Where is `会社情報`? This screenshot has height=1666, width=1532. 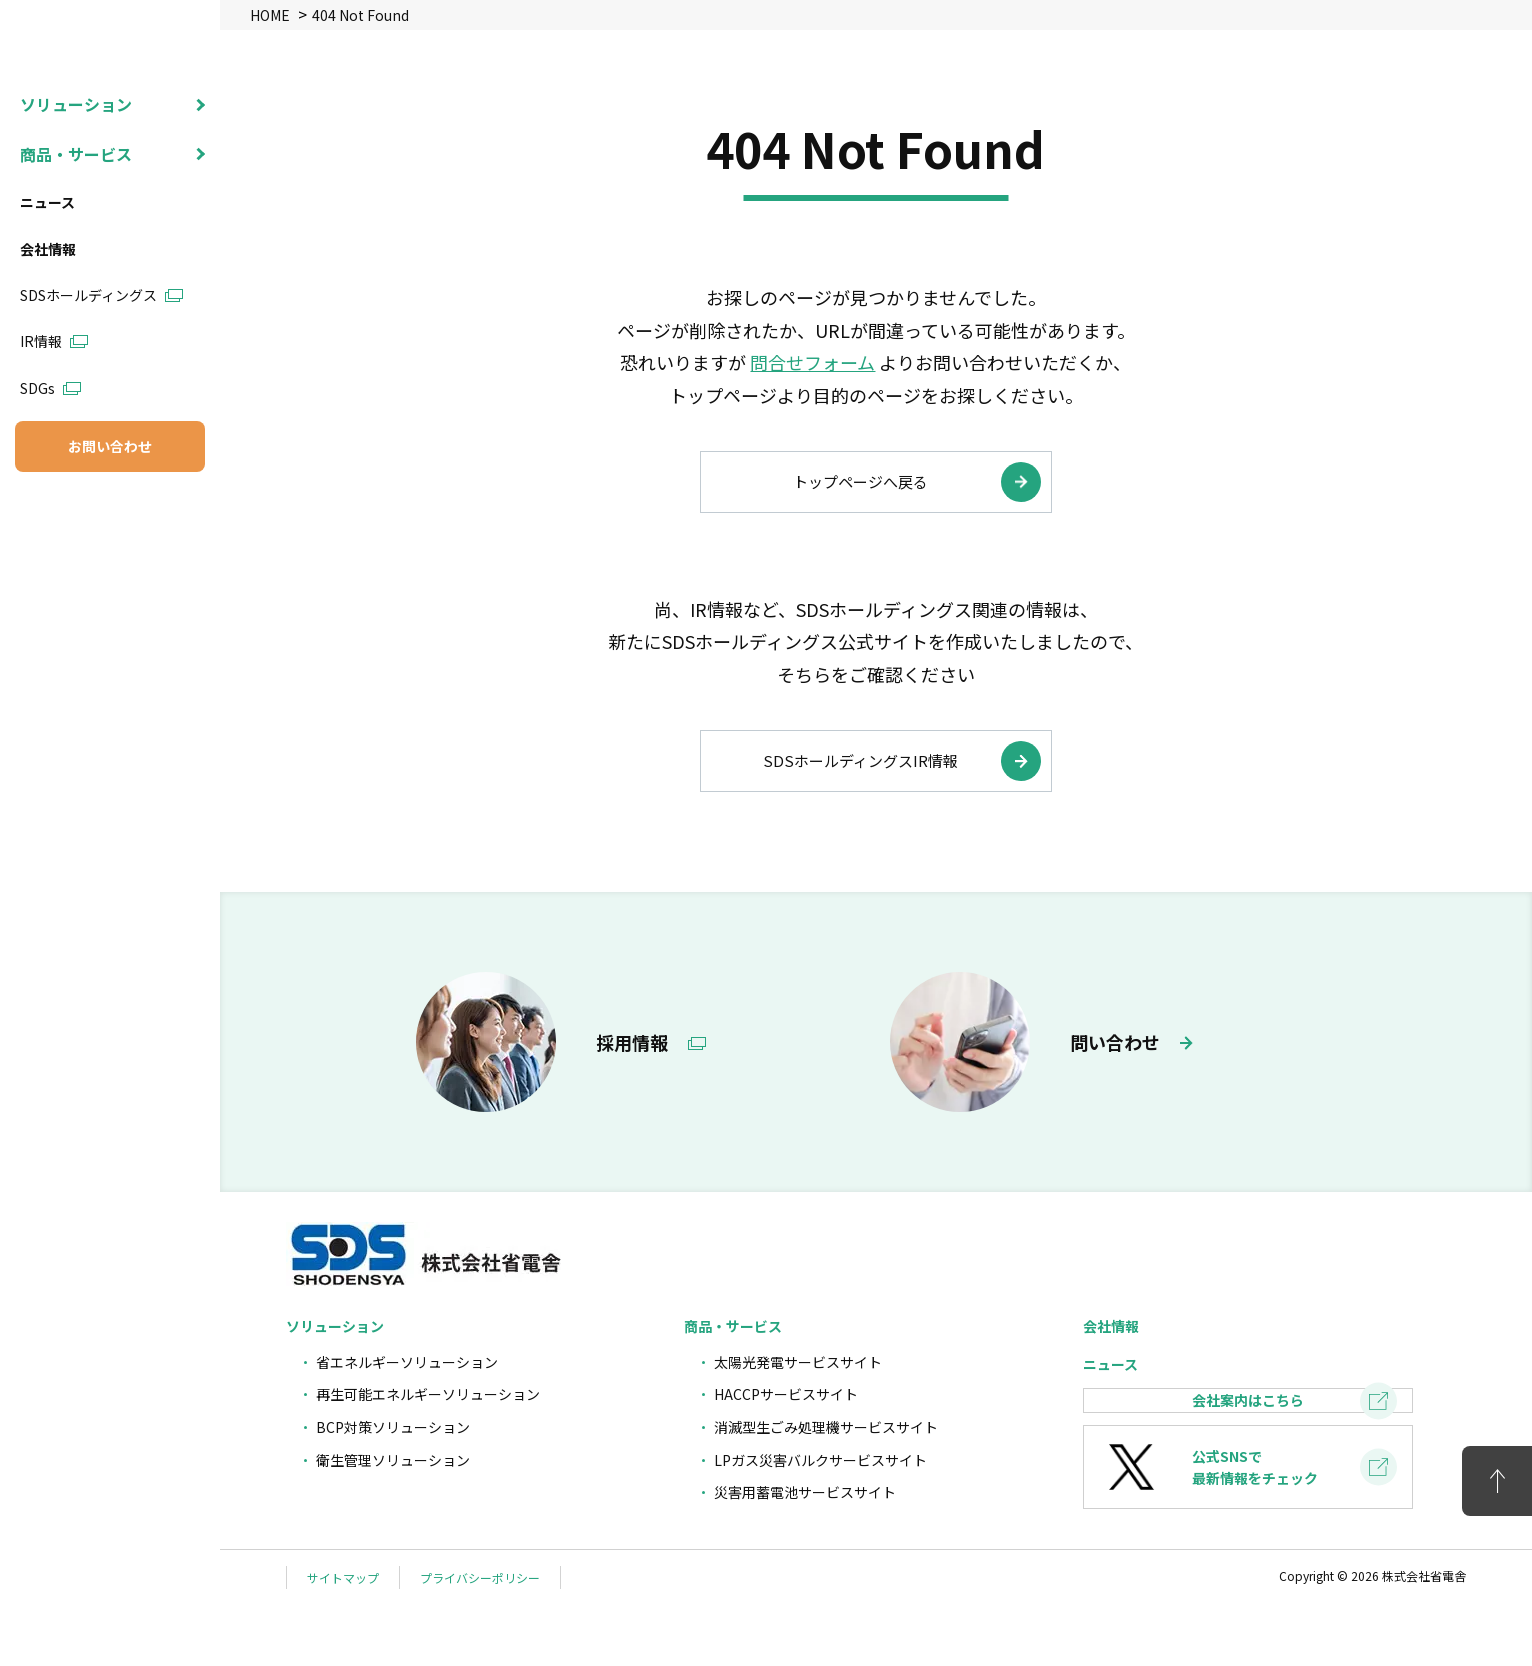
会社情報 is located at coordinates (48, 340).